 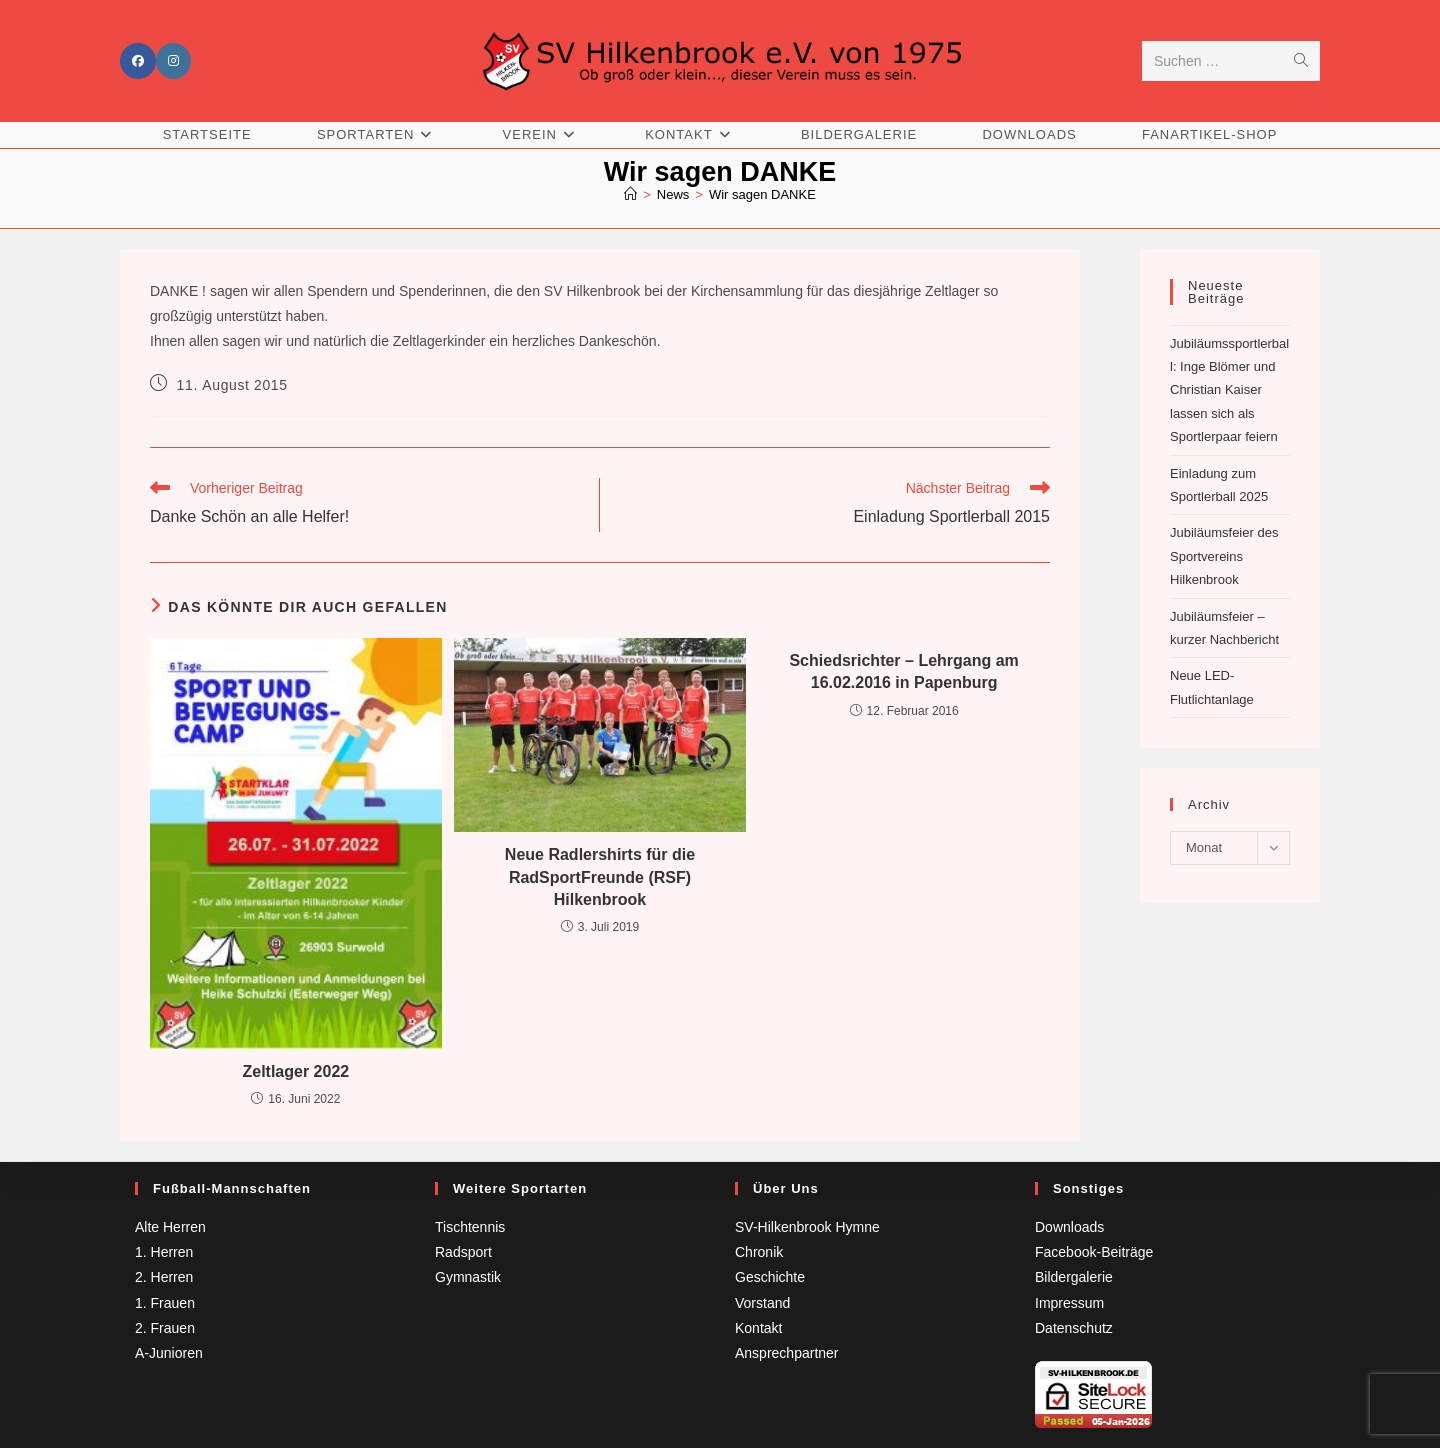 I want to click on Jubiläumssportlerball: Inge Blömer und Christian Kaiser lassen sich als Sportlerpaar feiern, so click(x=1229, y=390).